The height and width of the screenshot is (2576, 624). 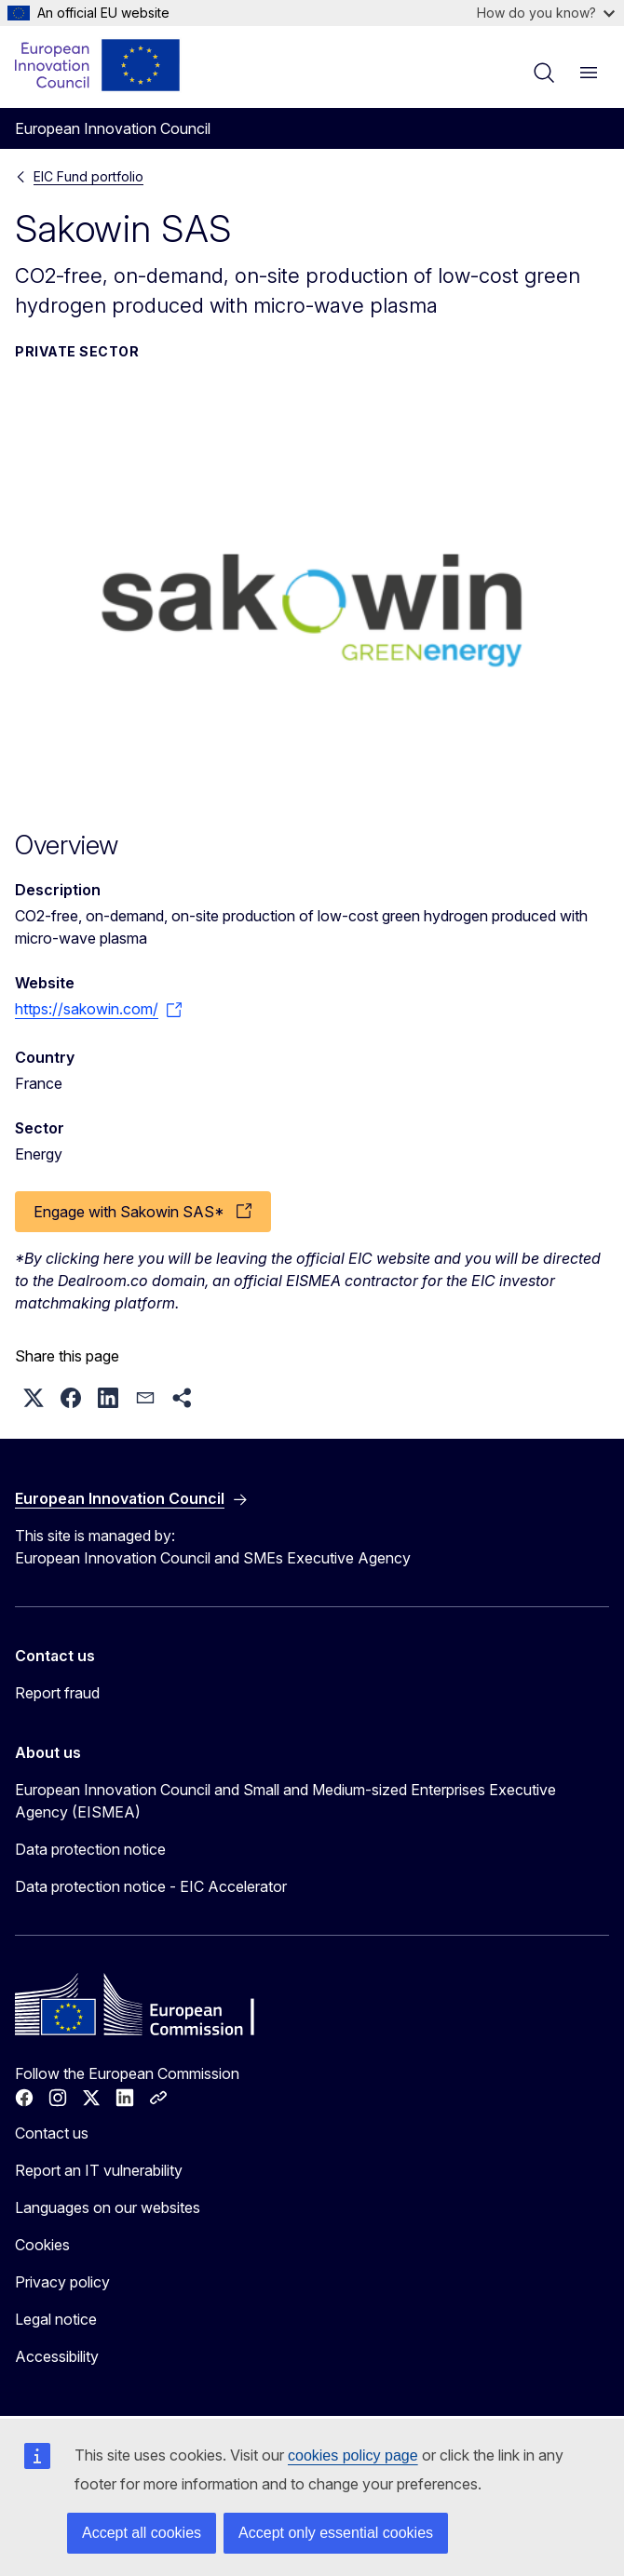 I want to click on Accept all cookies, so click(x=141, y=2533).